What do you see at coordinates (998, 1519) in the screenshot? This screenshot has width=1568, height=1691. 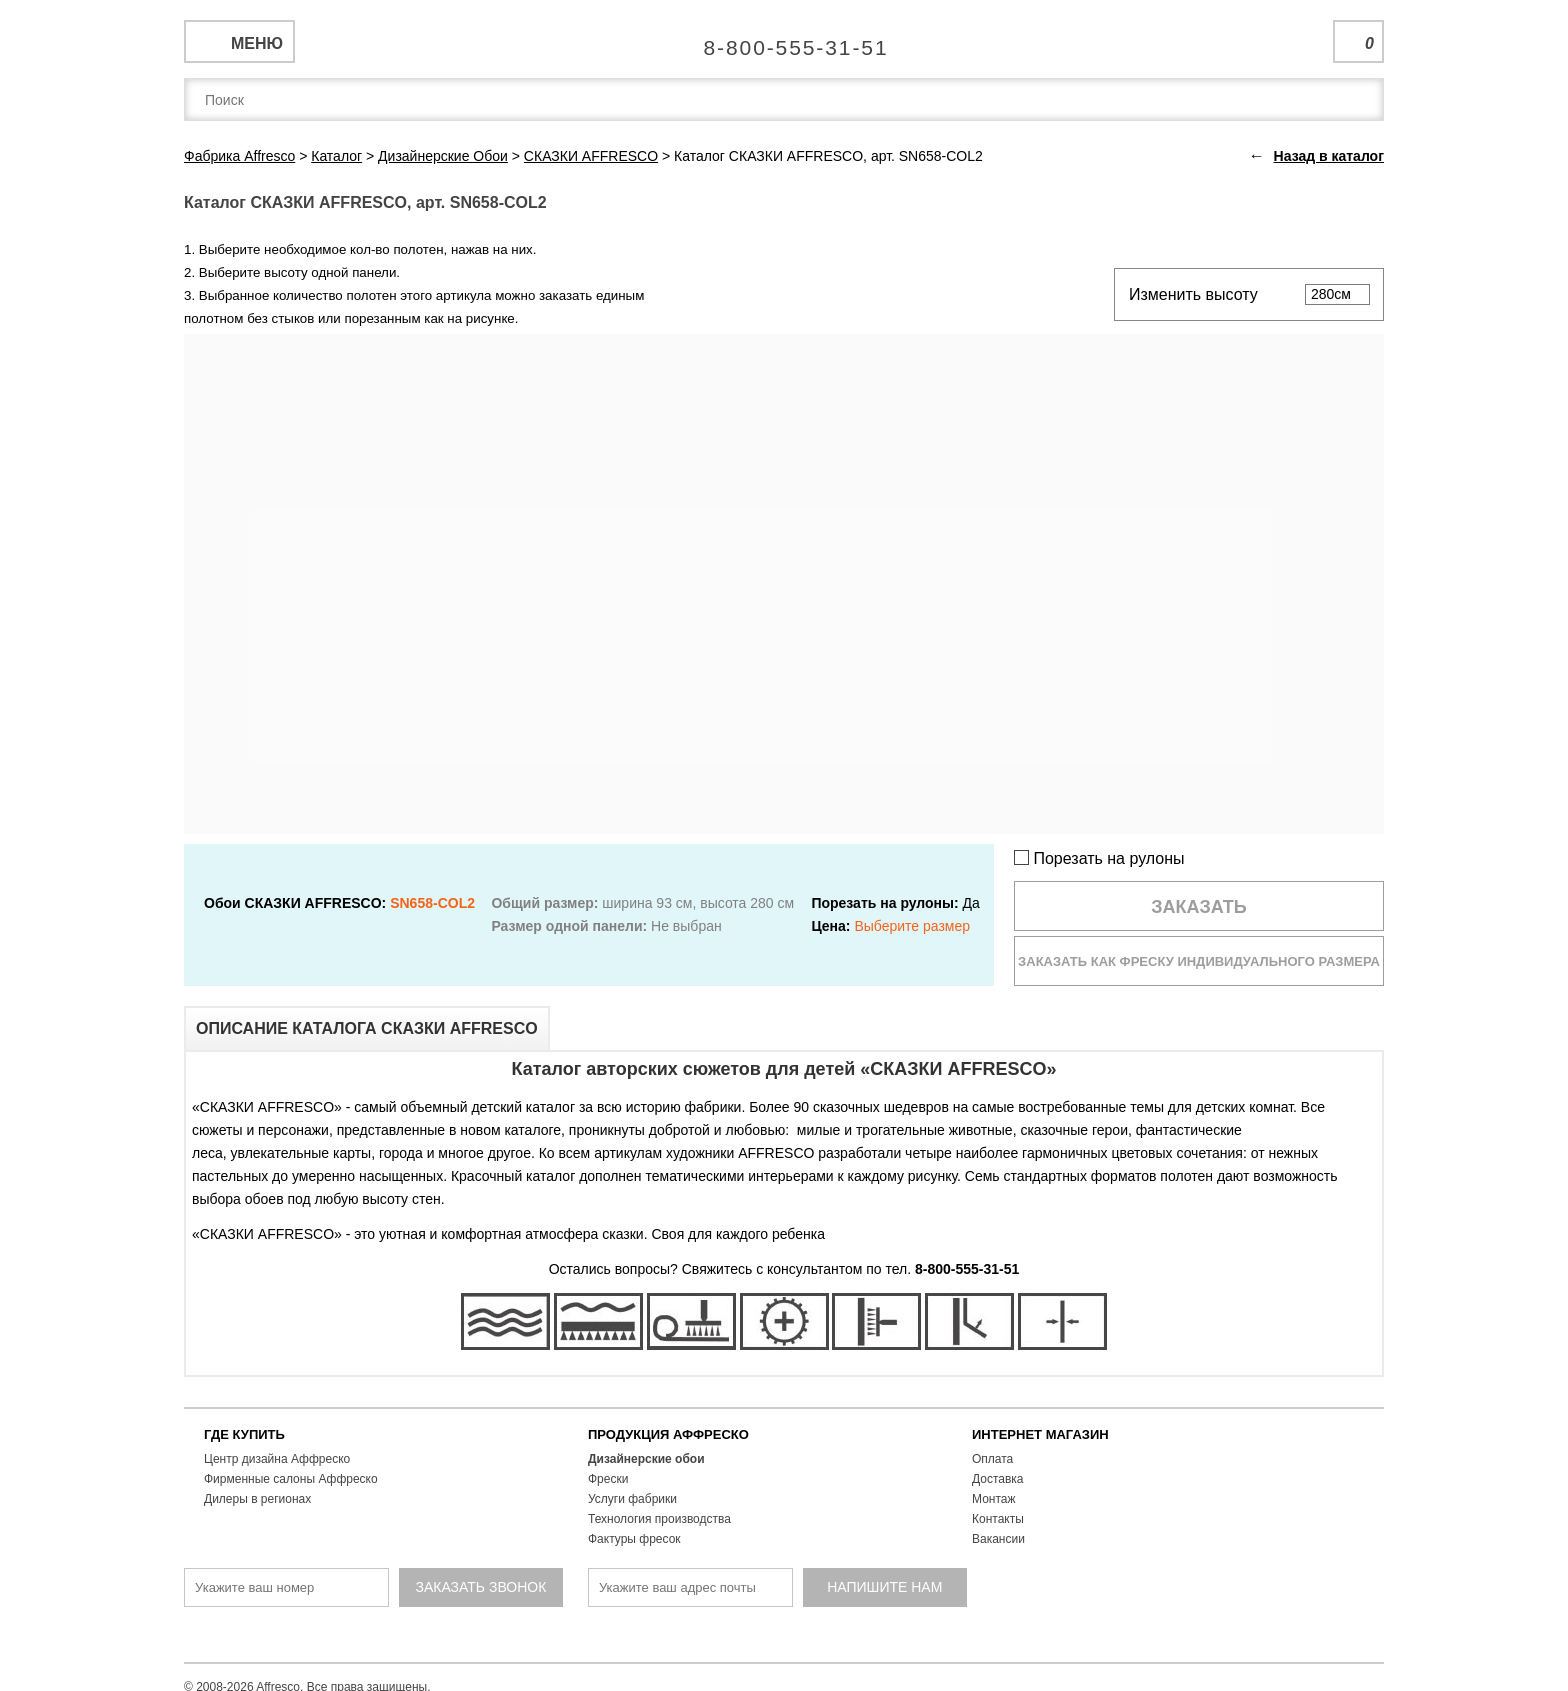 I see `Контакты` at bounding box center [998, 1519].